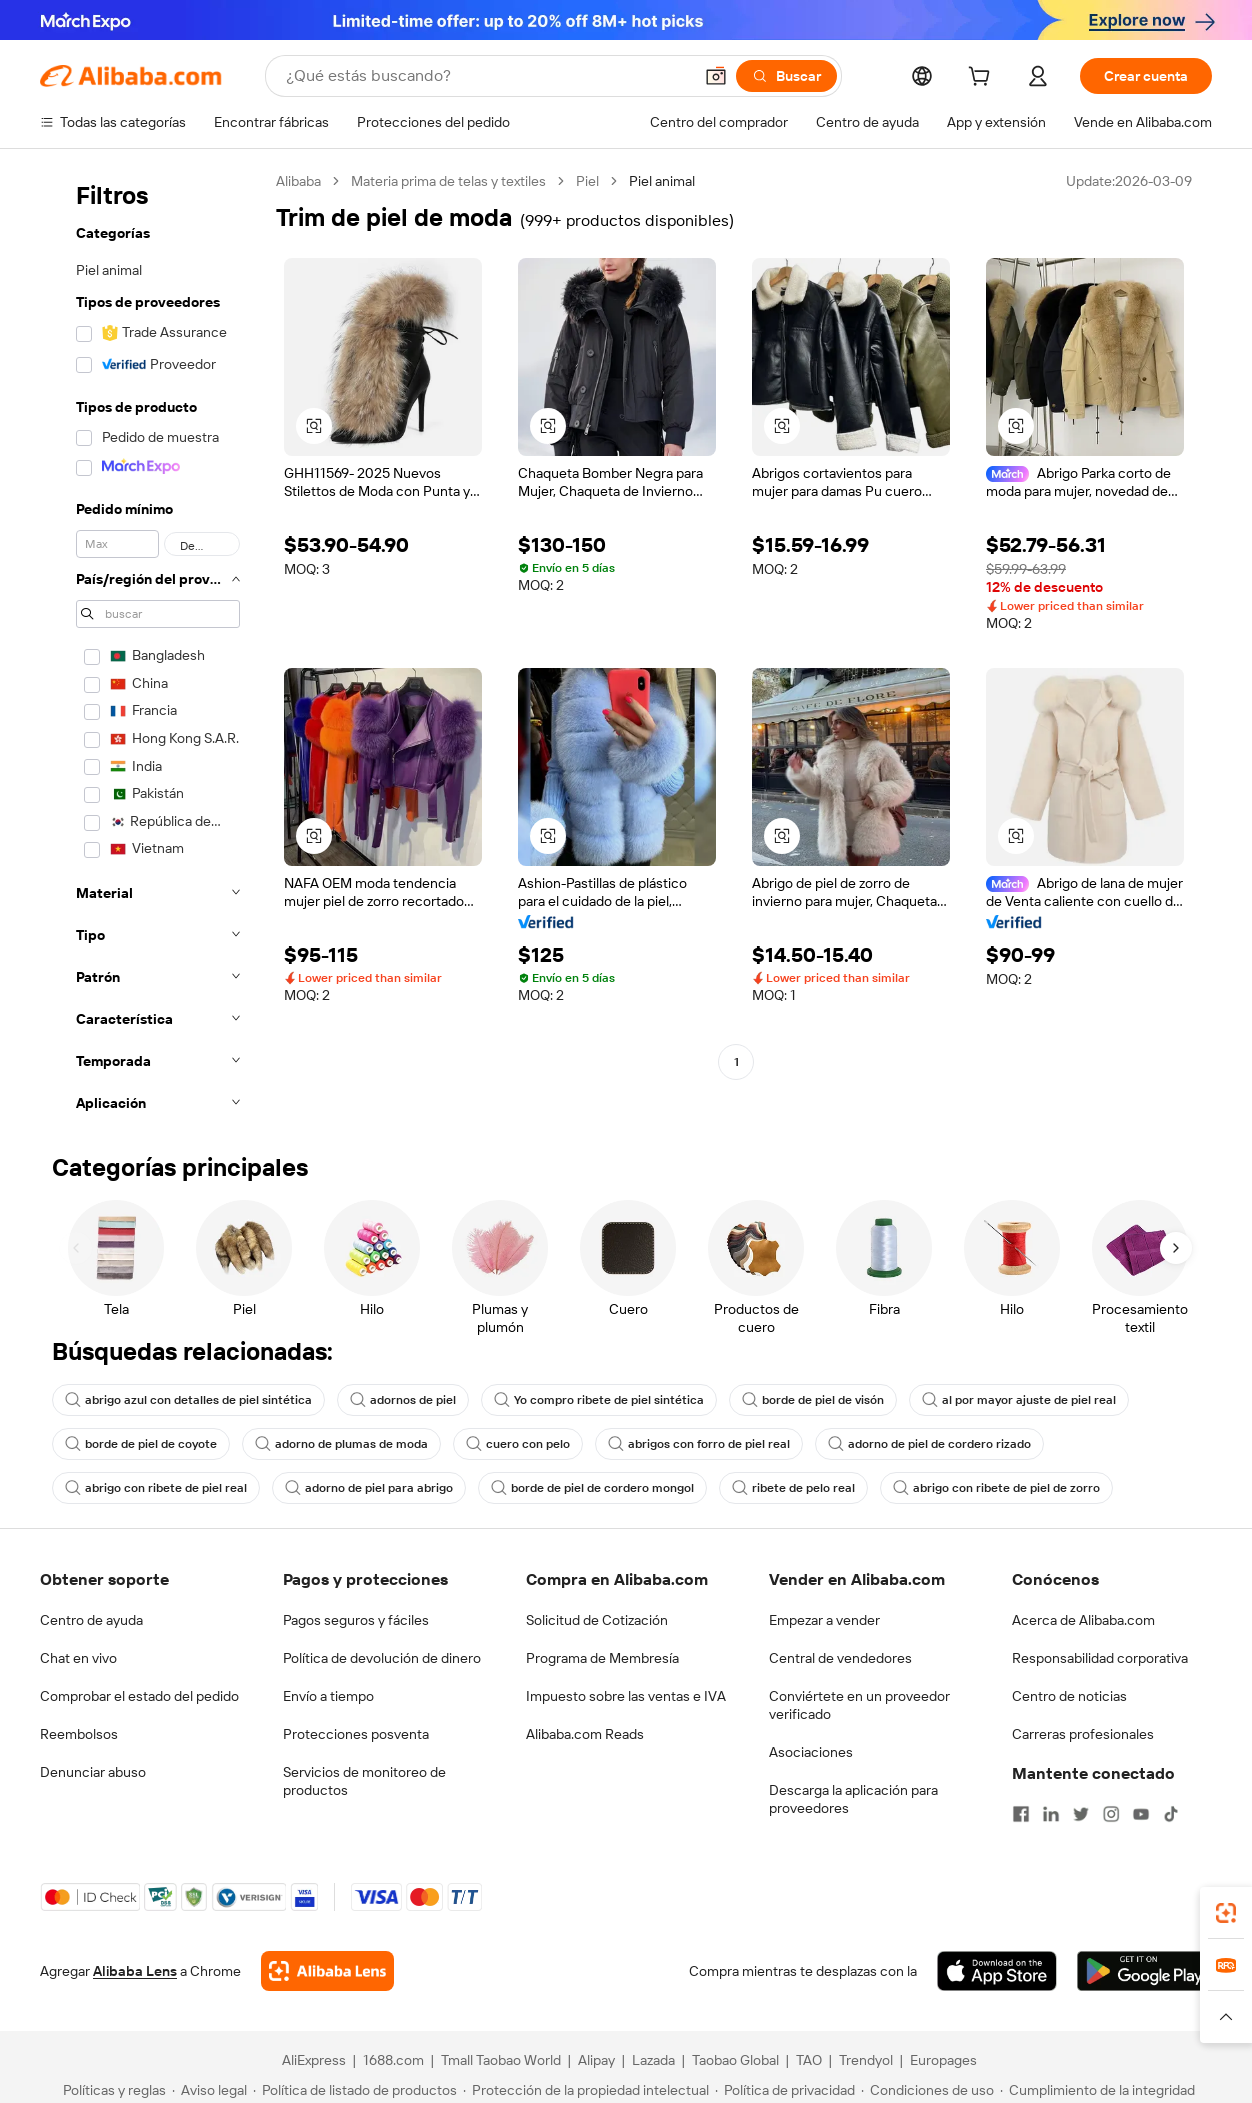  I want to click on Alipay [Visit Alipay], so click(596, 2060).